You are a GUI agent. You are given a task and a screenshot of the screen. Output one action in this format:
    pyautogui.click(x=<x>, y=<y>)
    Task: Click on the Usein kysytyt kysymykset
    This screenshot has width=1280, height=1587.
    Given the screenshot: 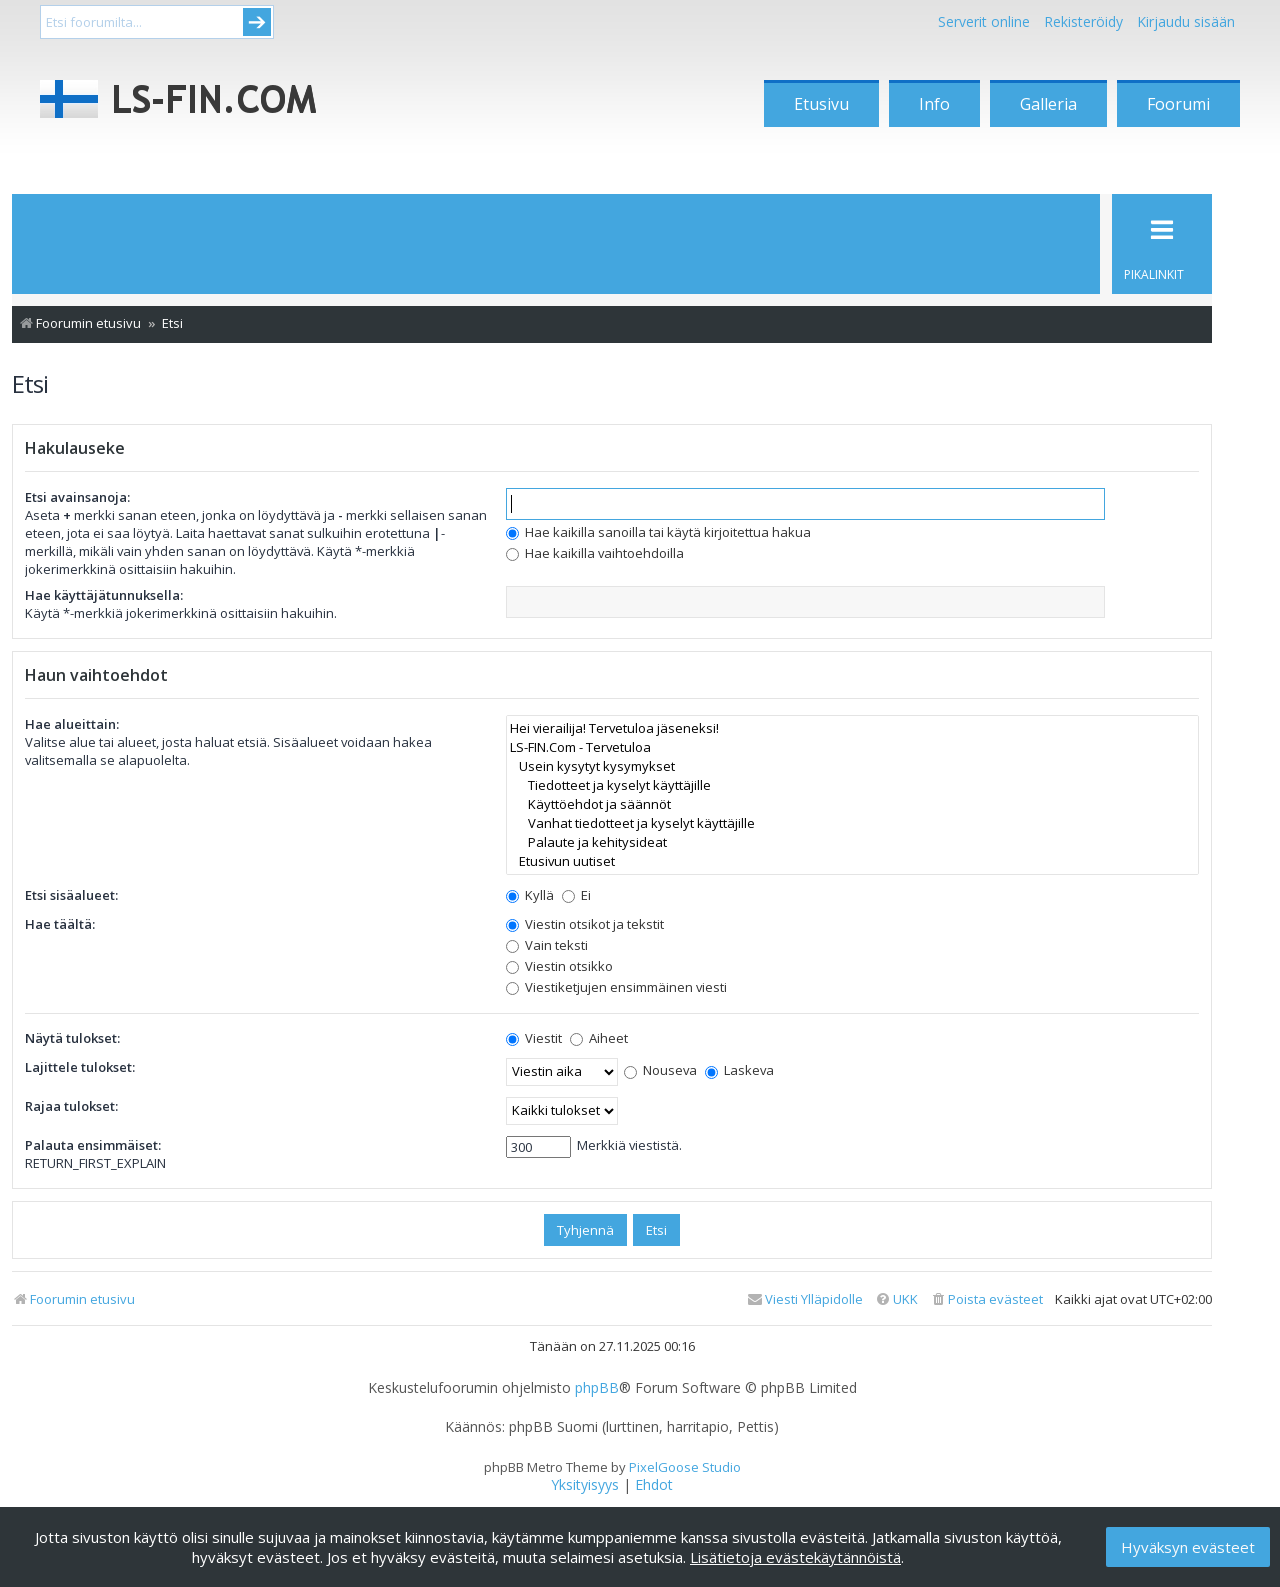 What is the action you would take?
    pyautogui.click(x=852, y=766)
    